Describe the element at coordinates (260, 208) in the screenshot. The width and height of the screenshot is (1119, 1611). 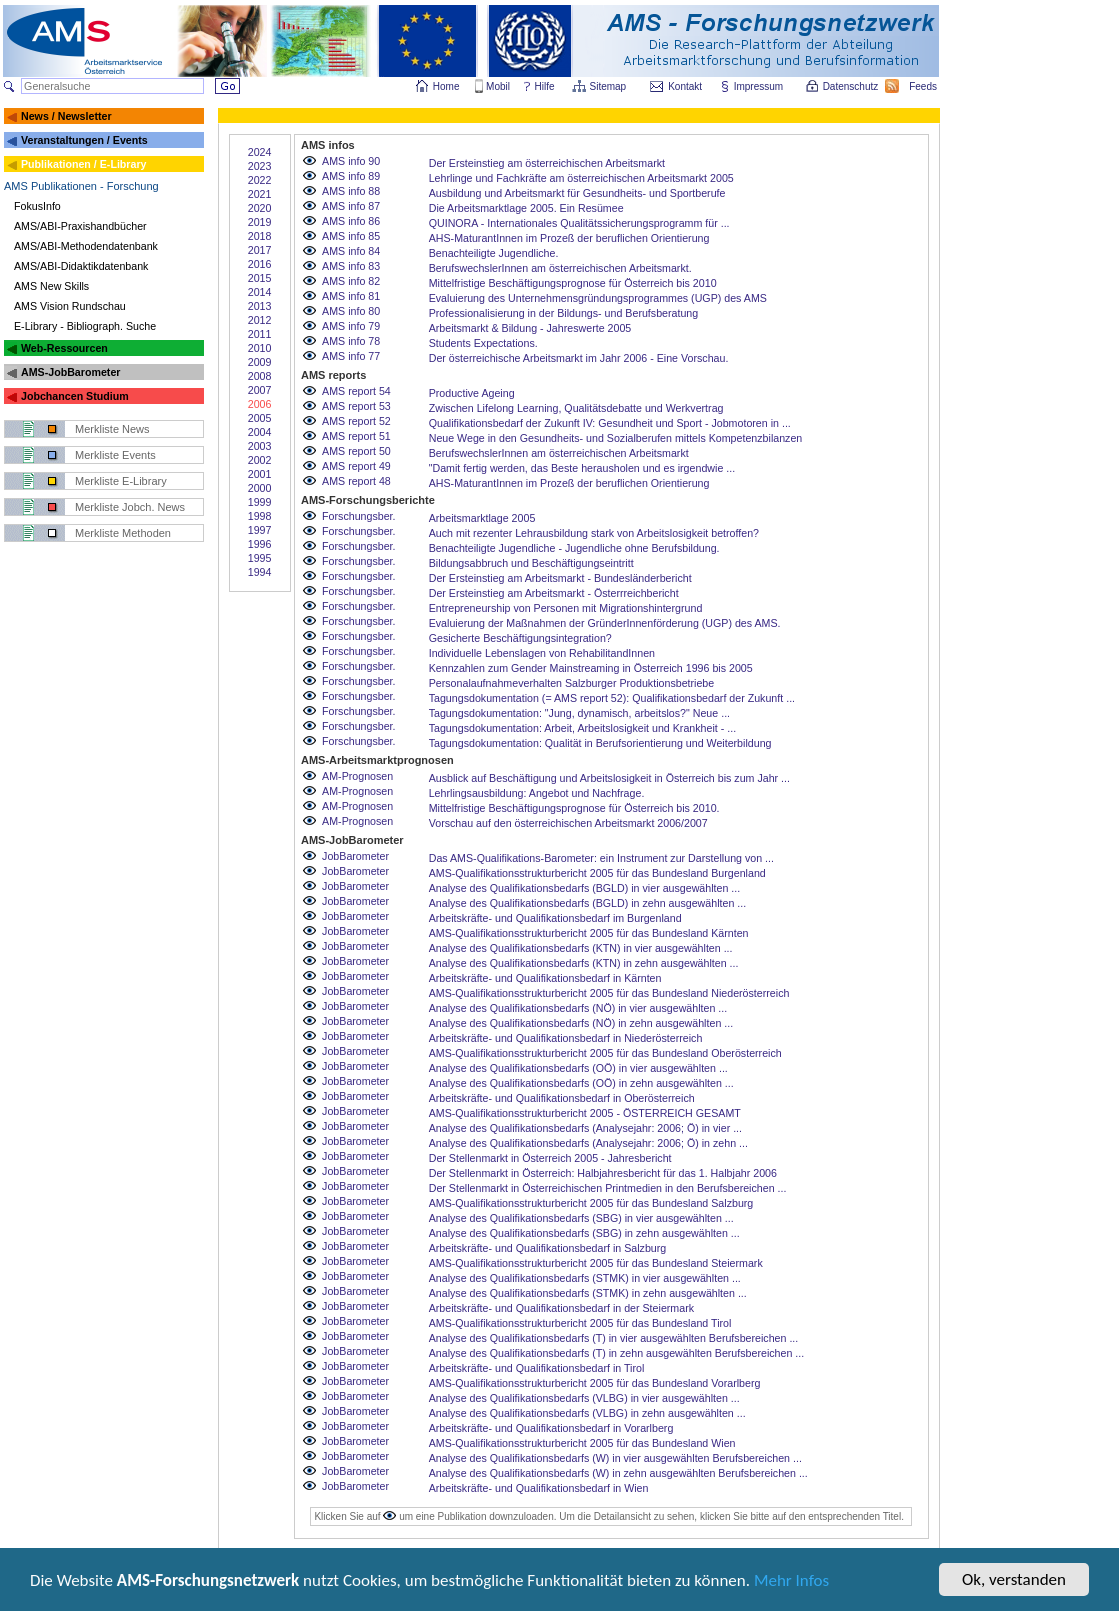
I see `2020` at that location.